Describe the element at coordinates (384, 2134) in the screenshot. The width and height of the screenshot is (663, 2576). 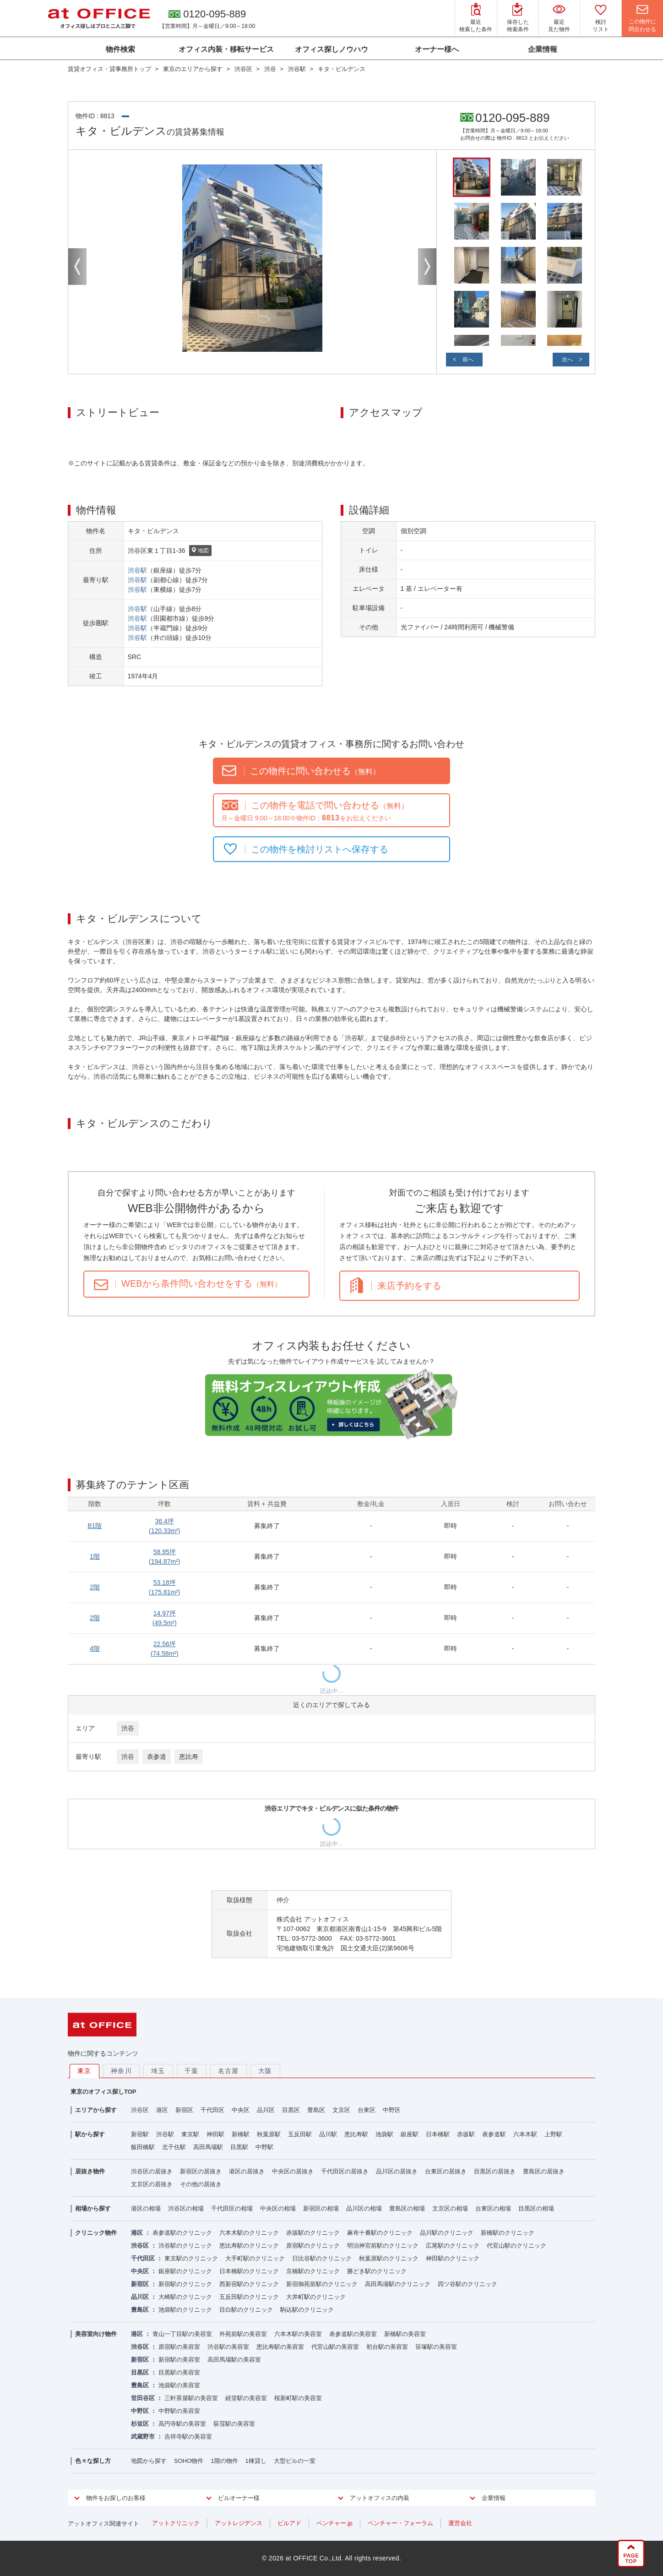
I see `池袋駅` at that location.